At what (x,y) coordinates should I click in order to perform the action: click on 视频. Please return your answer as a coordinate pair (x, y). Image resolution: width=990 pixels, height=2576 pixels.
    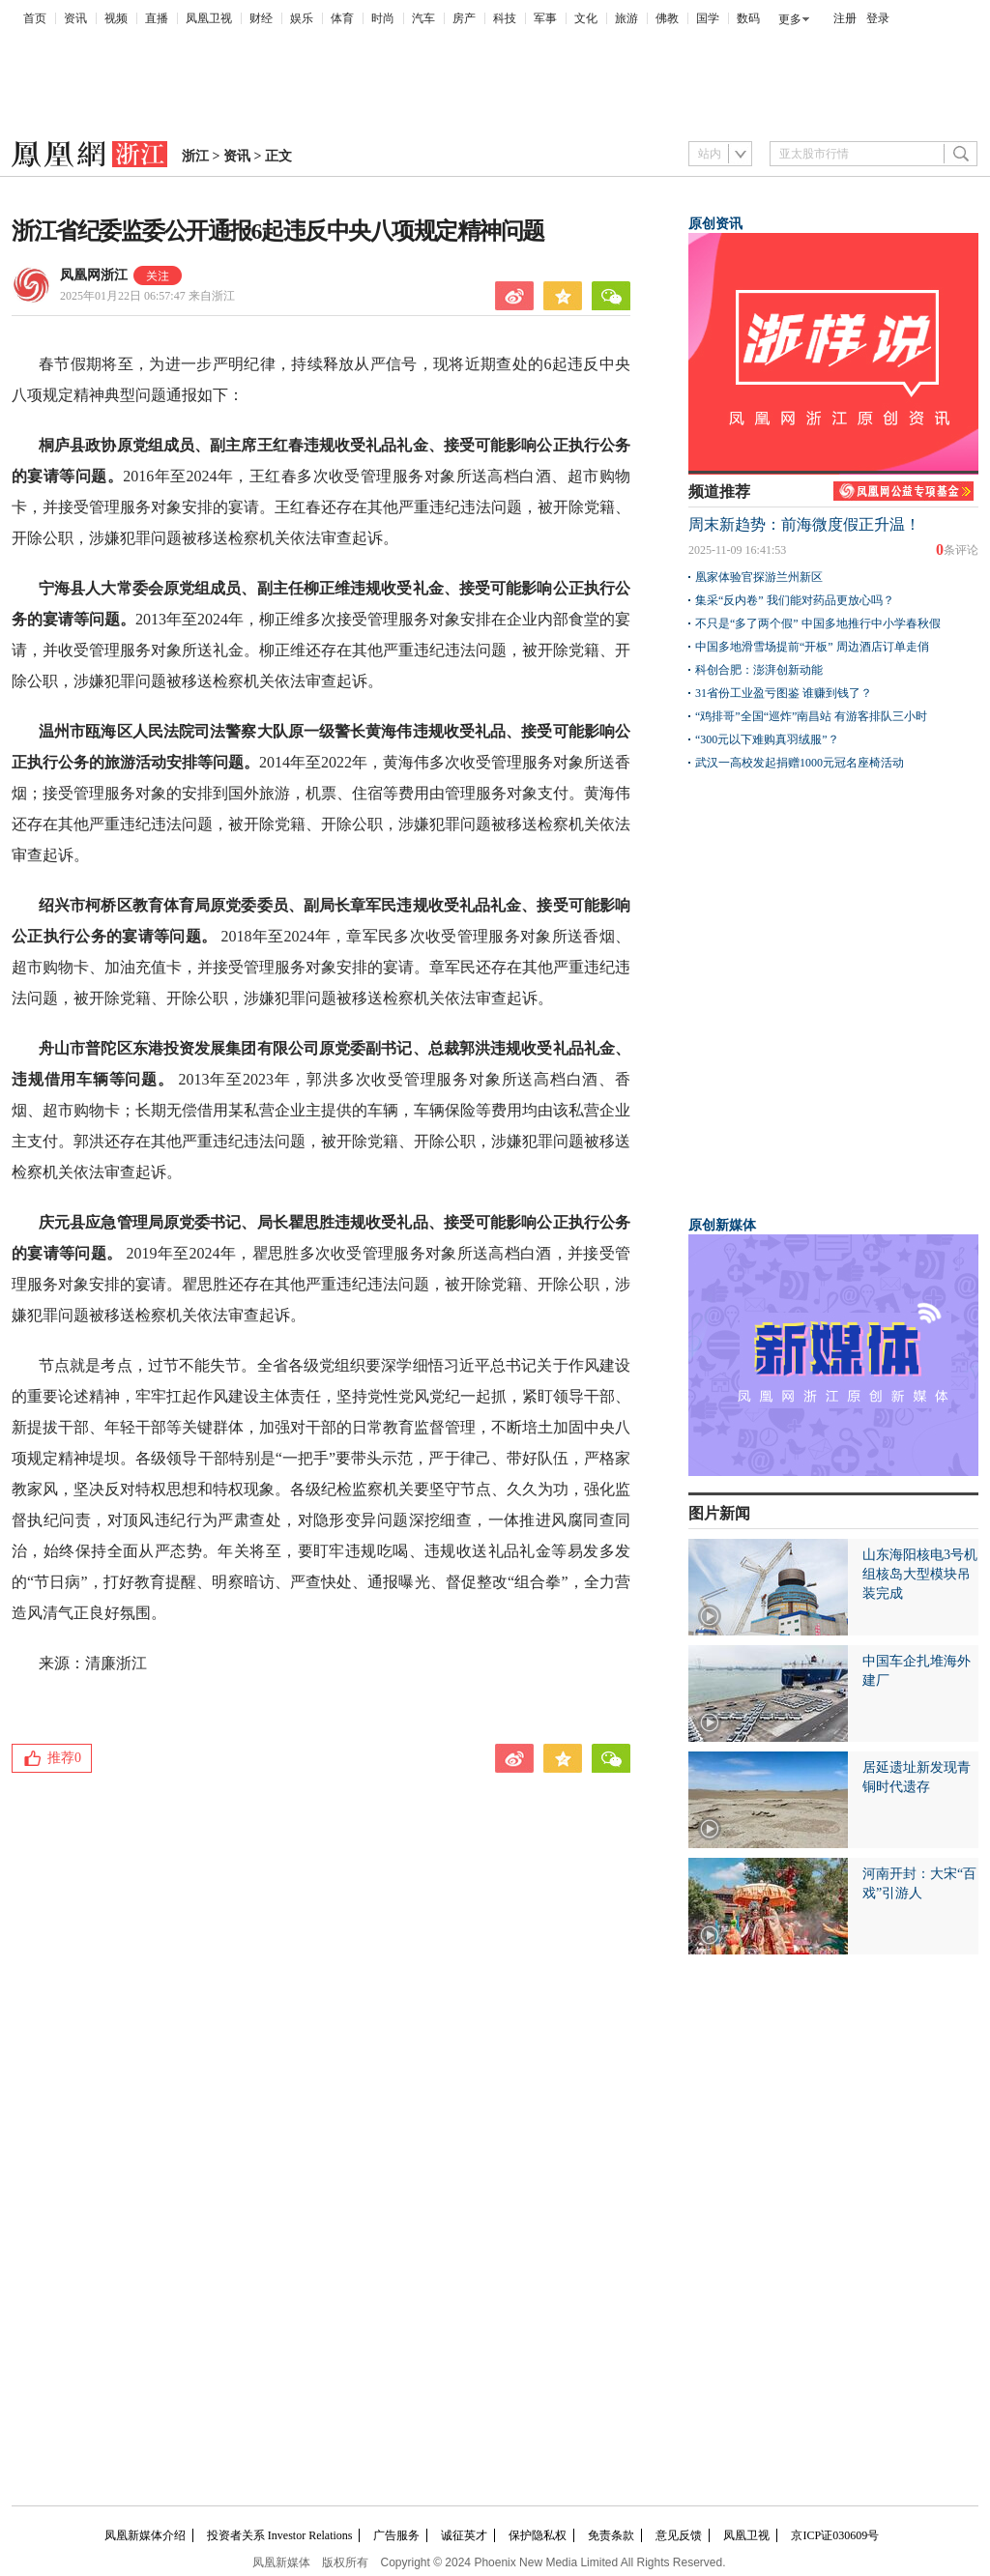
    Looking at the image, I should click on (116, 18).